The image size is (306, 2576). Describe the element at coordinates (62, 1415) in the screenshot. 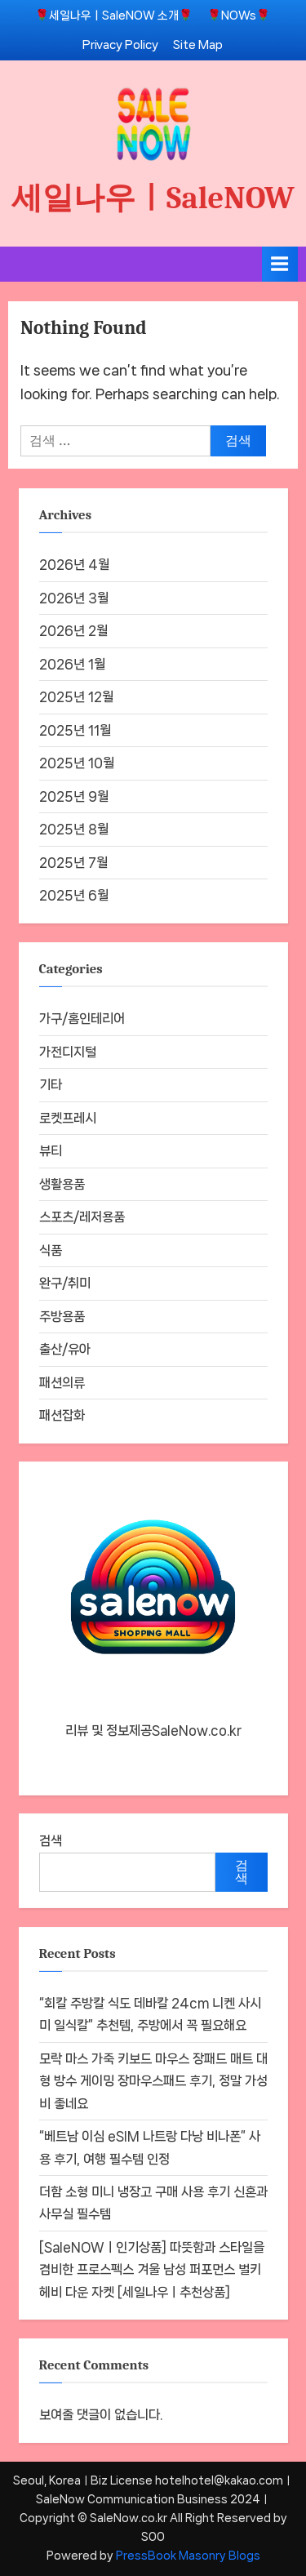

I see `패션잡화` at that location.